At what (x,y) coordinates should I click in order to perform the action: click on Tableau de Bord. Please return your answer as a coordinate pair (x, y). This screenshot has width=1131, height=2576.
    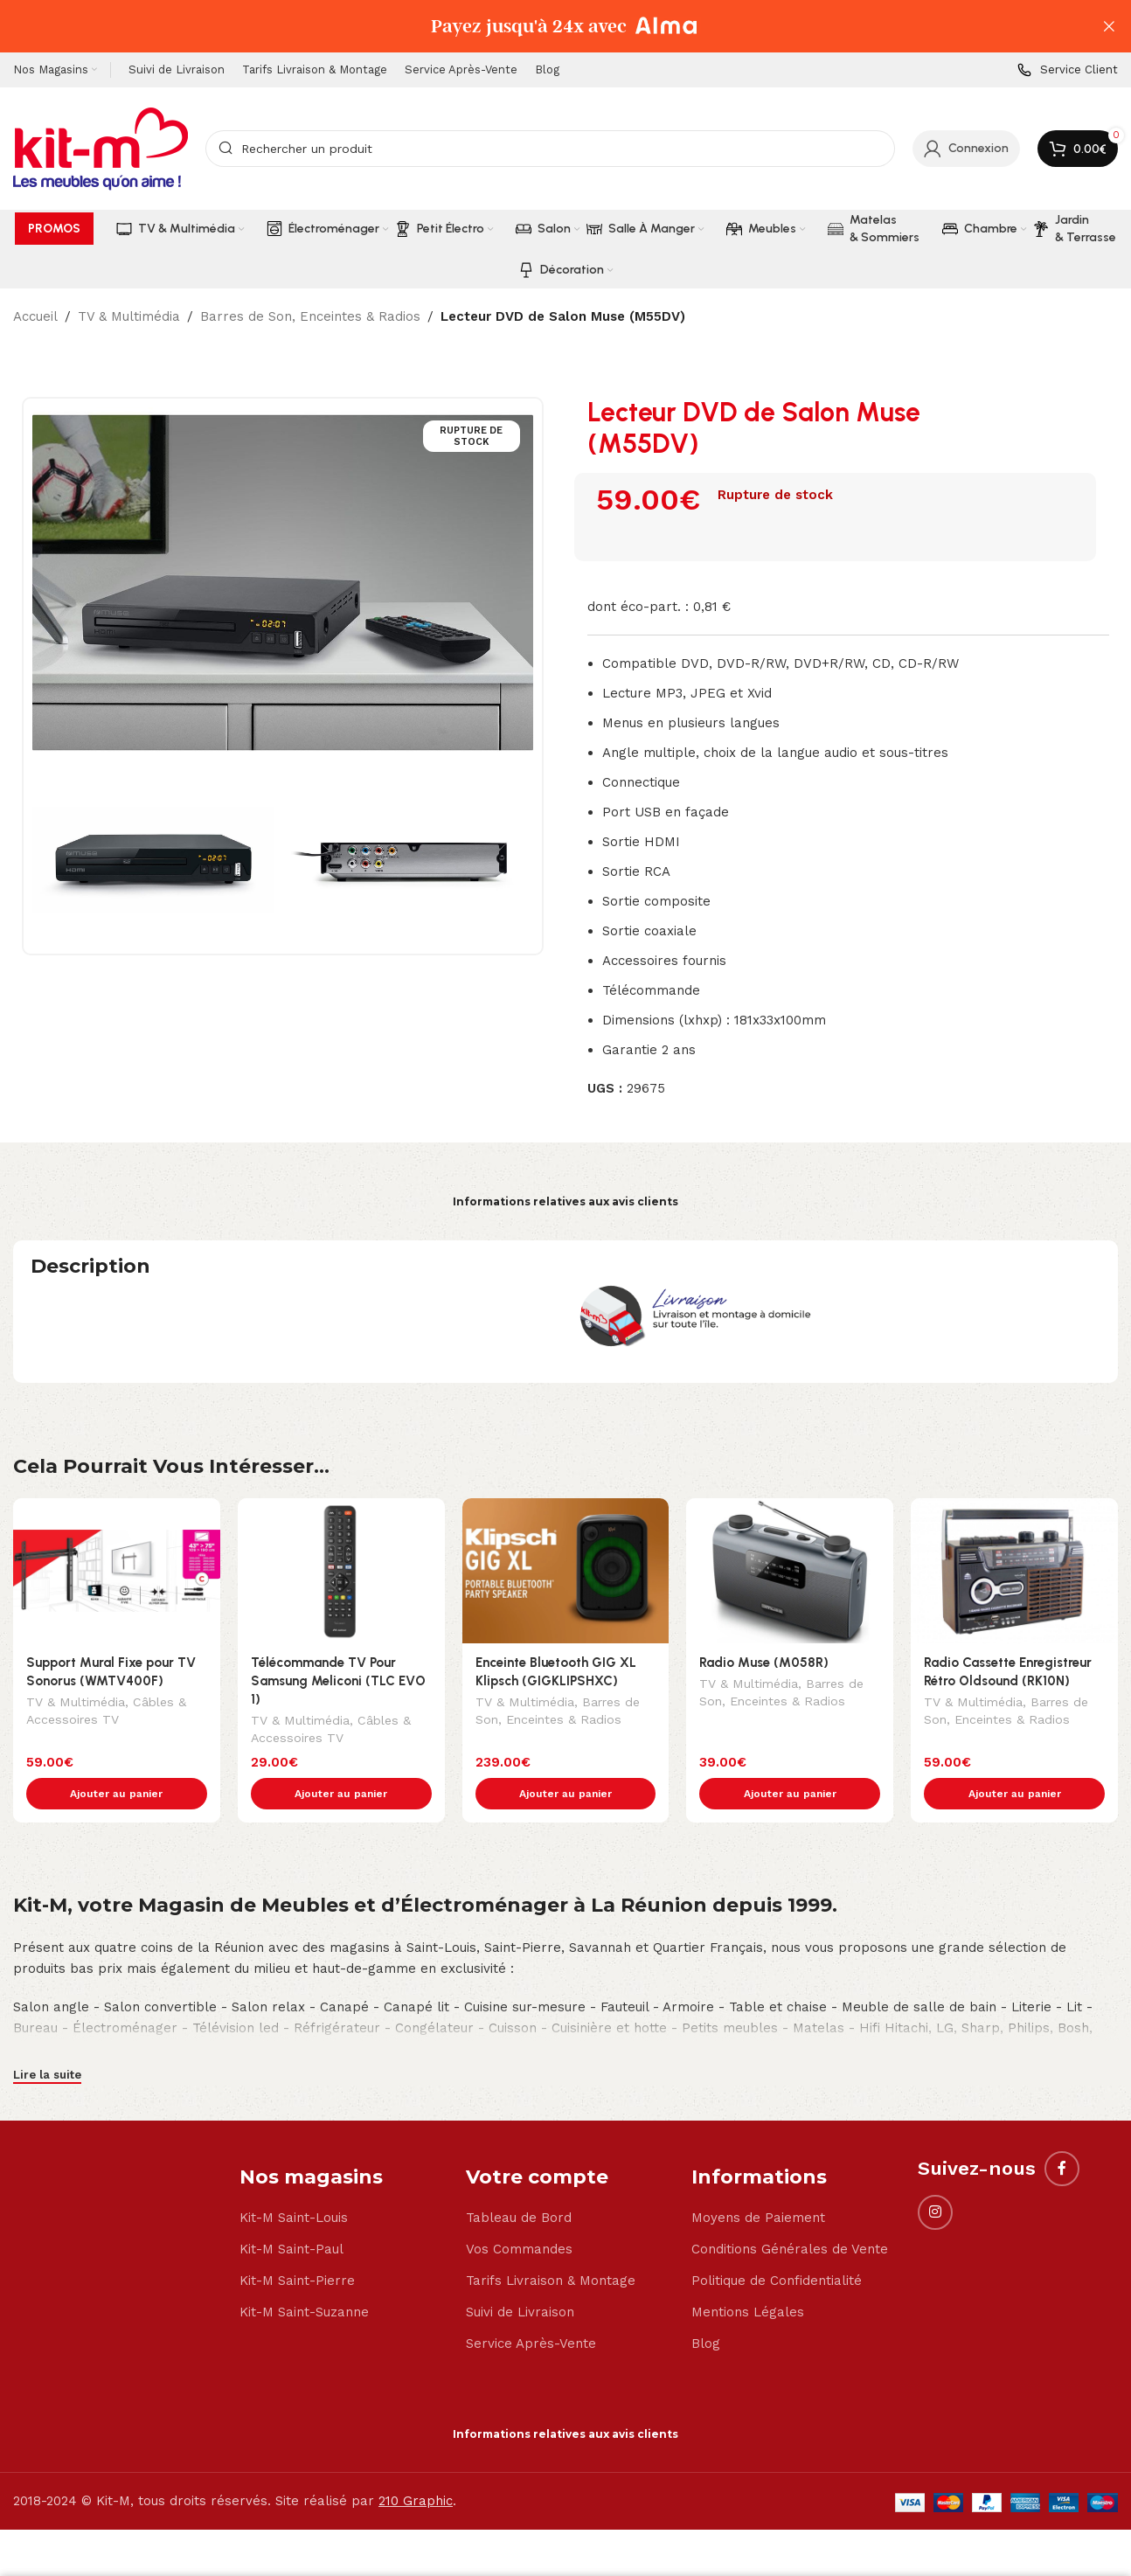
    Looking at the image, I should click on (519, 2181).